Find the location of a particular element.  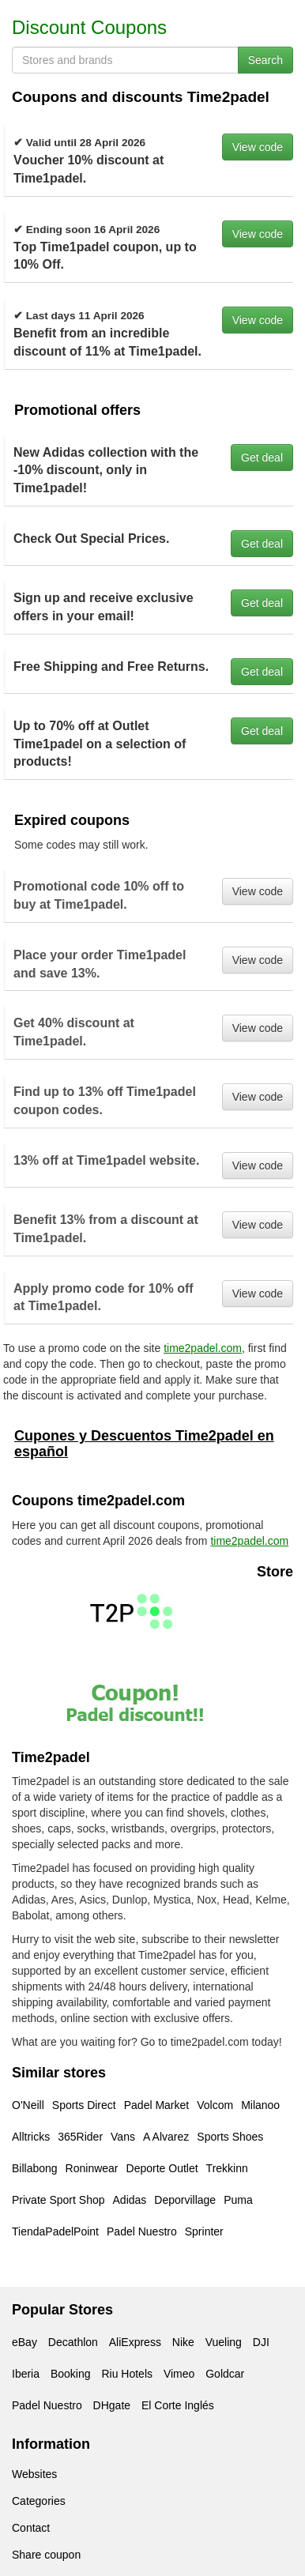

Goldcar is located at coordinates (224, 2373).